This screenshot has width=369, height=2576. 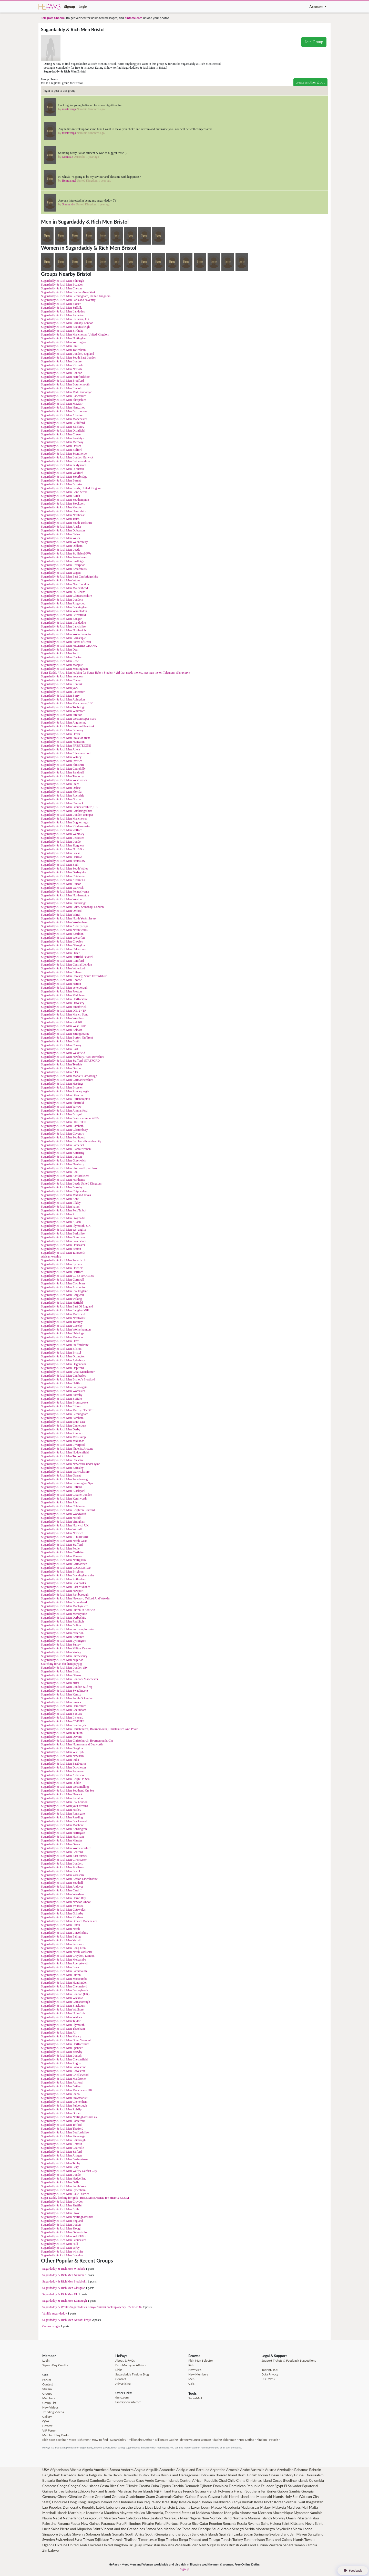 What do you see at coordinates (68, 1510) in the screenshot?
I see `Sugardaddy & Rich Men Leighton Buzzard` at bounding box center [68, 1510].